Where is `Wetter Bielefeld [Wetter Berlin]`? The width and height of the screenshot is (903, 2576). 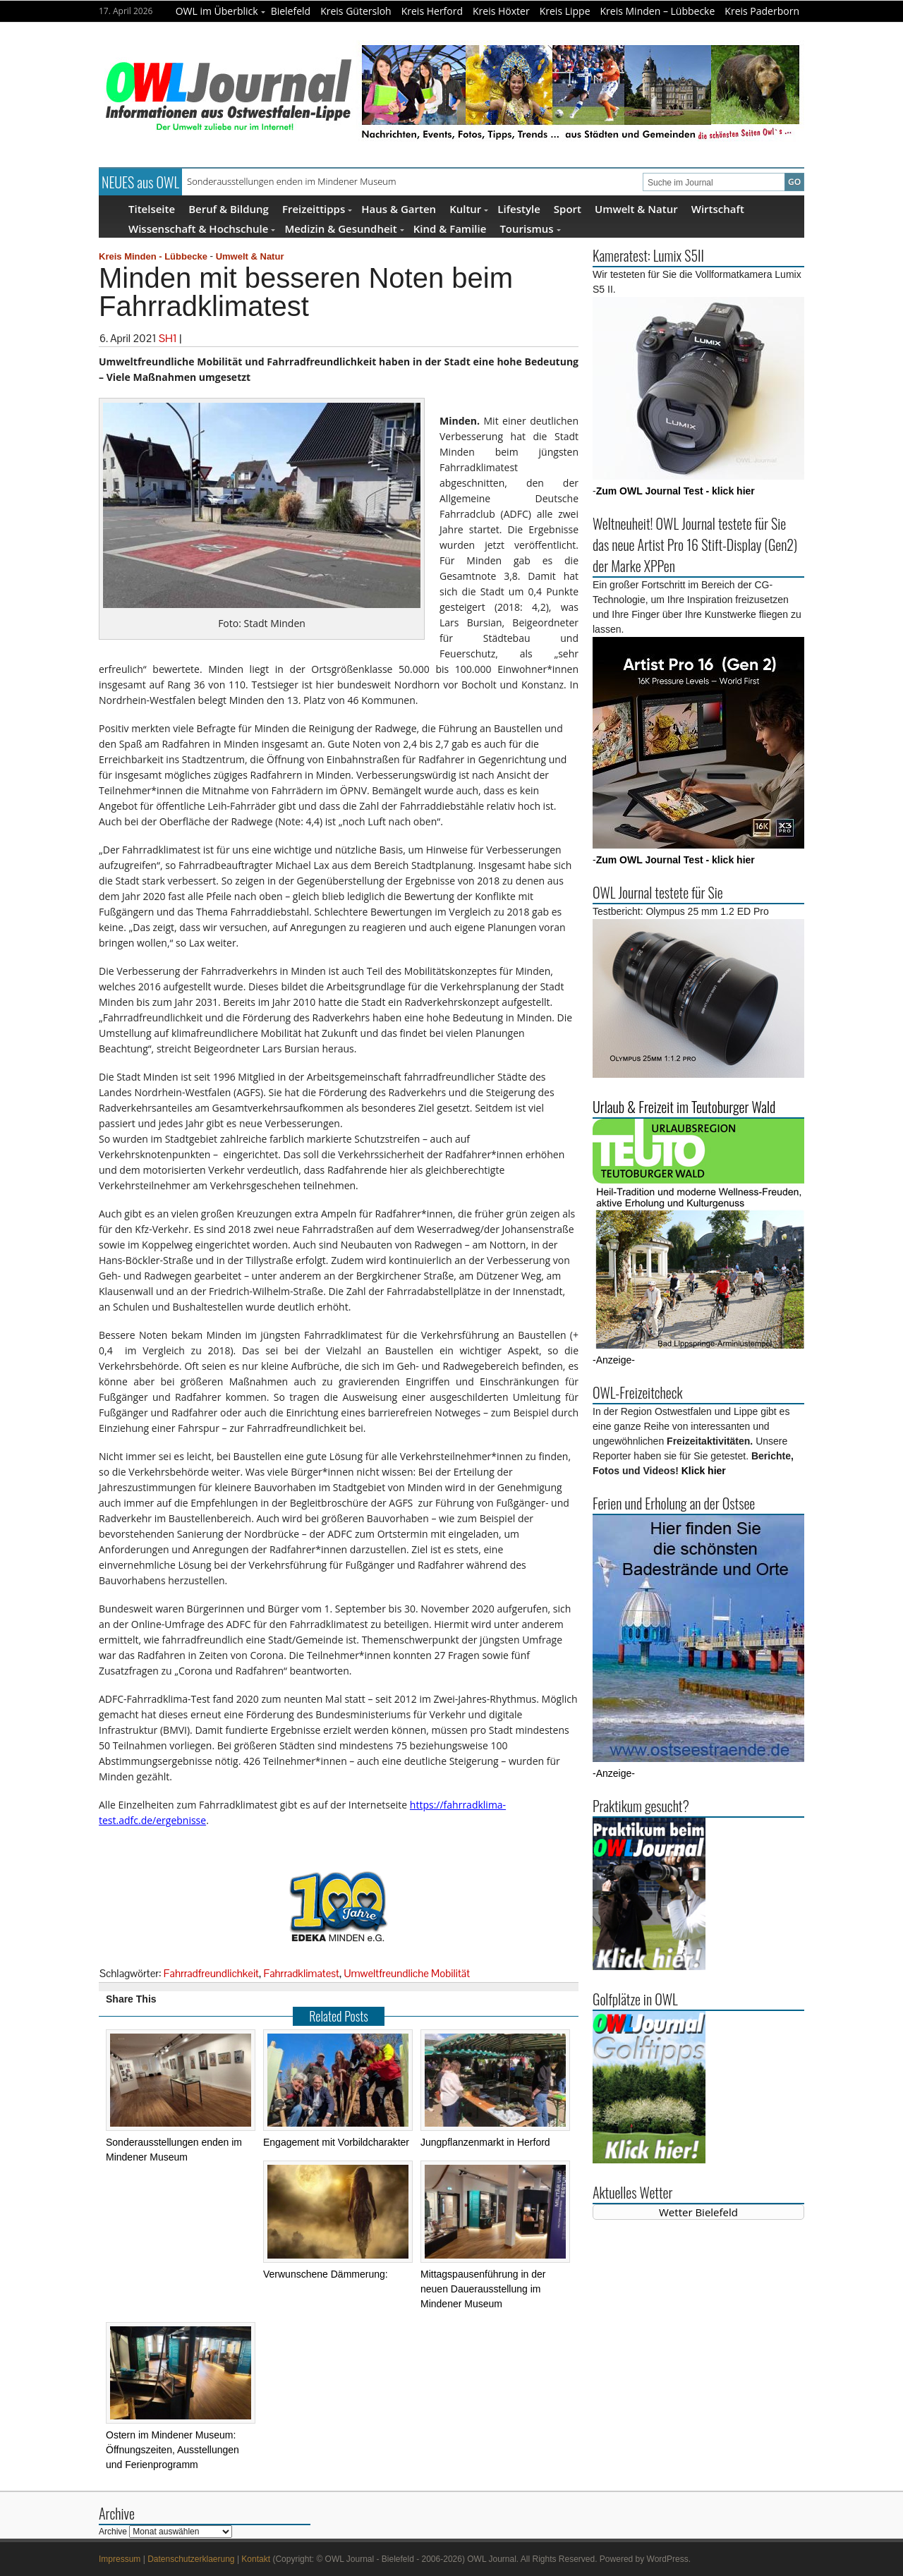
Wetter Bielefeld [Wetter Berlin] is located at coordinates (698, 2212).